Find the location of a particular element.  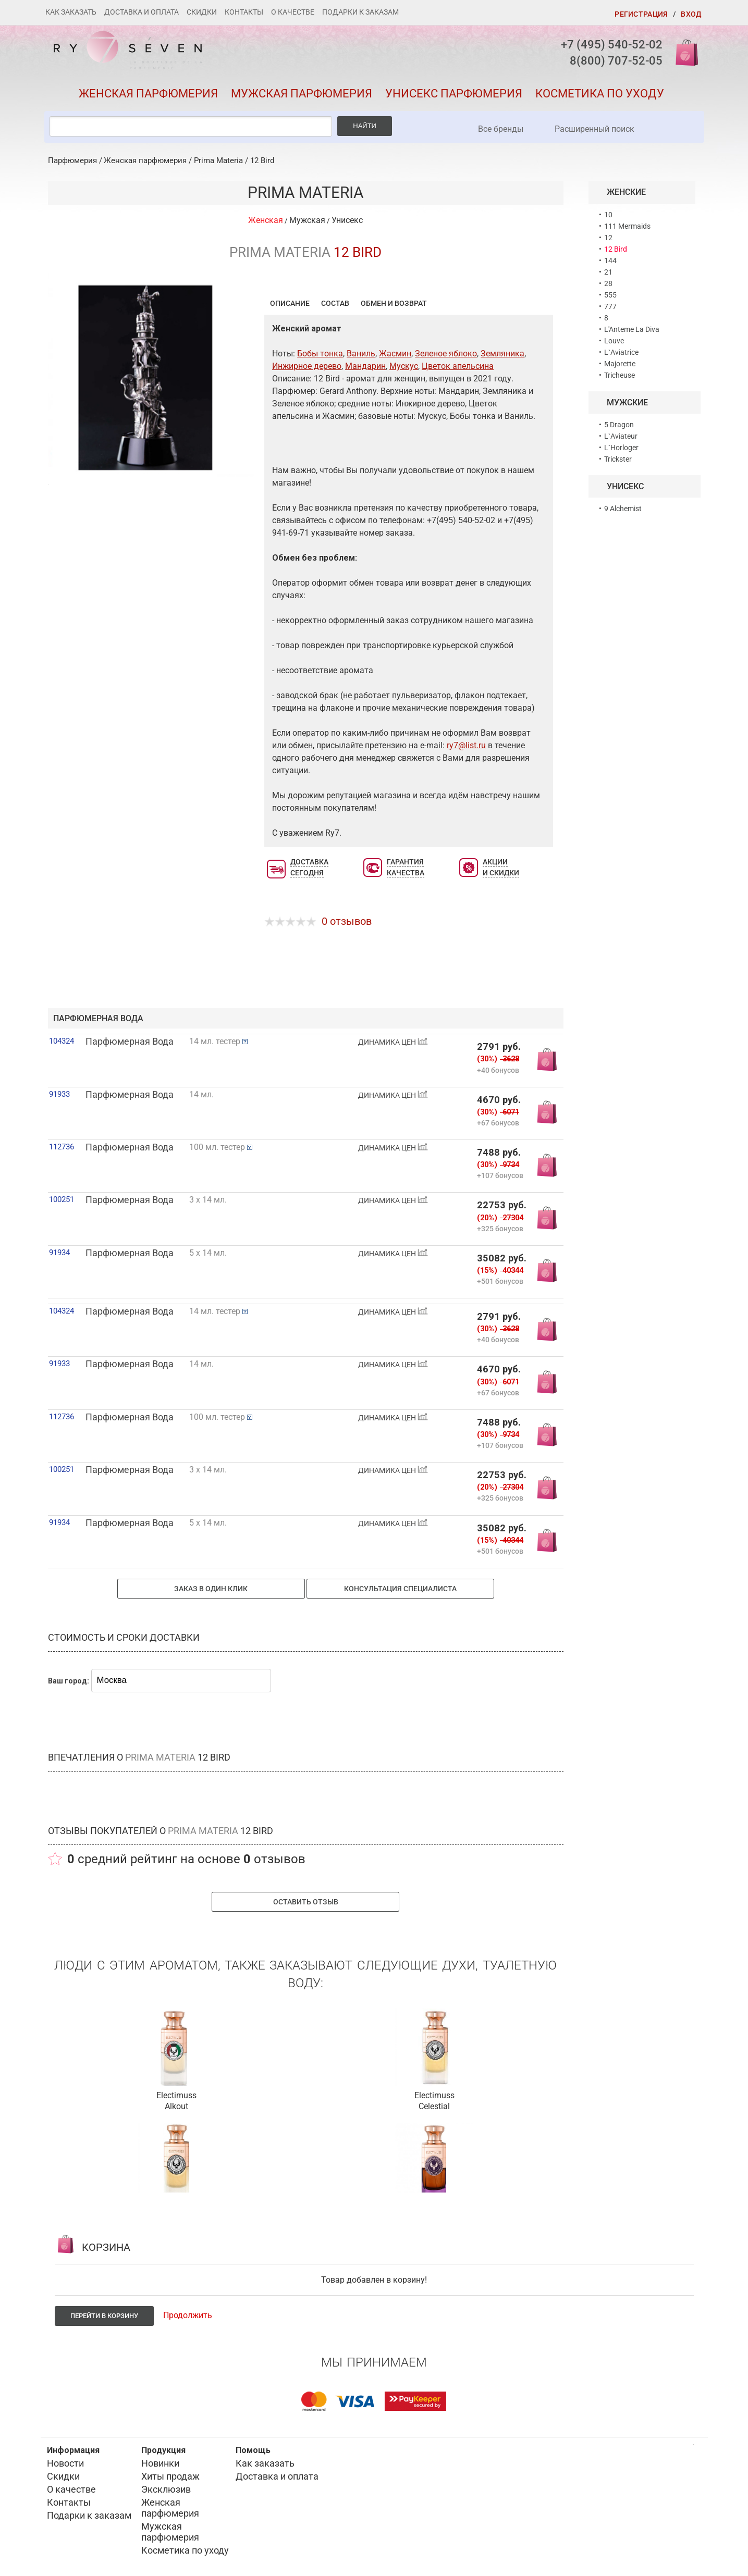

Оставить отзыв is located at coordinates (305, 1902).